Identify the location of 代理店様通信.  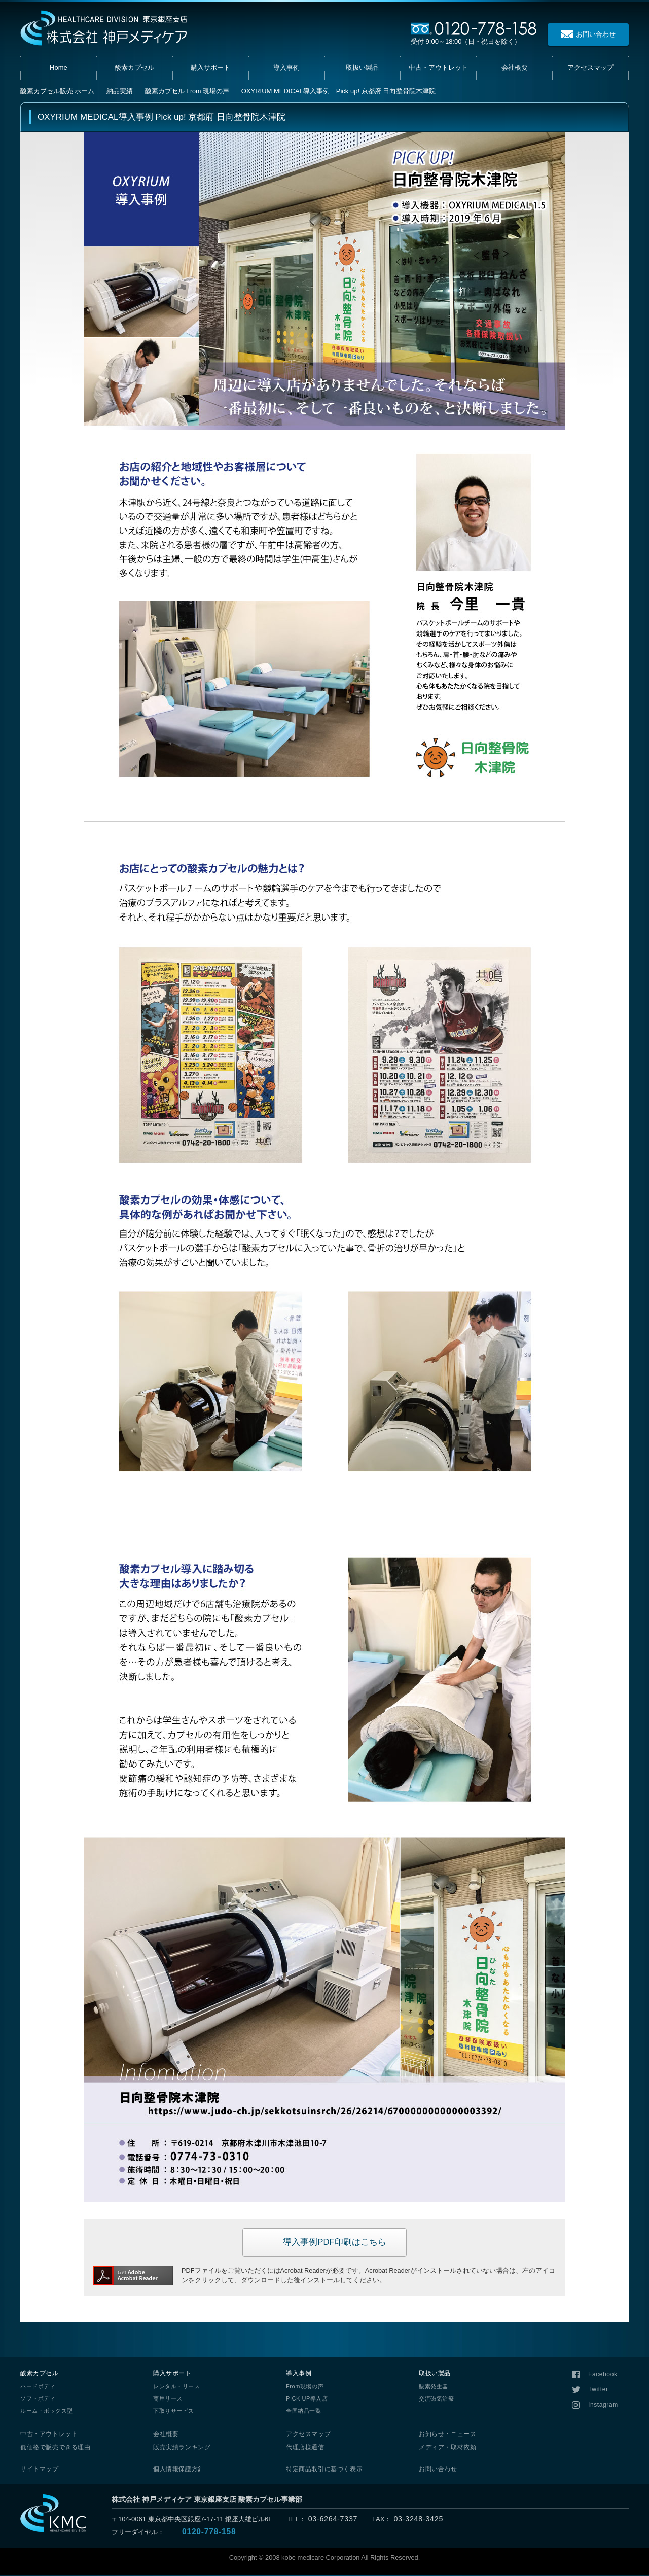
(305, 2448).